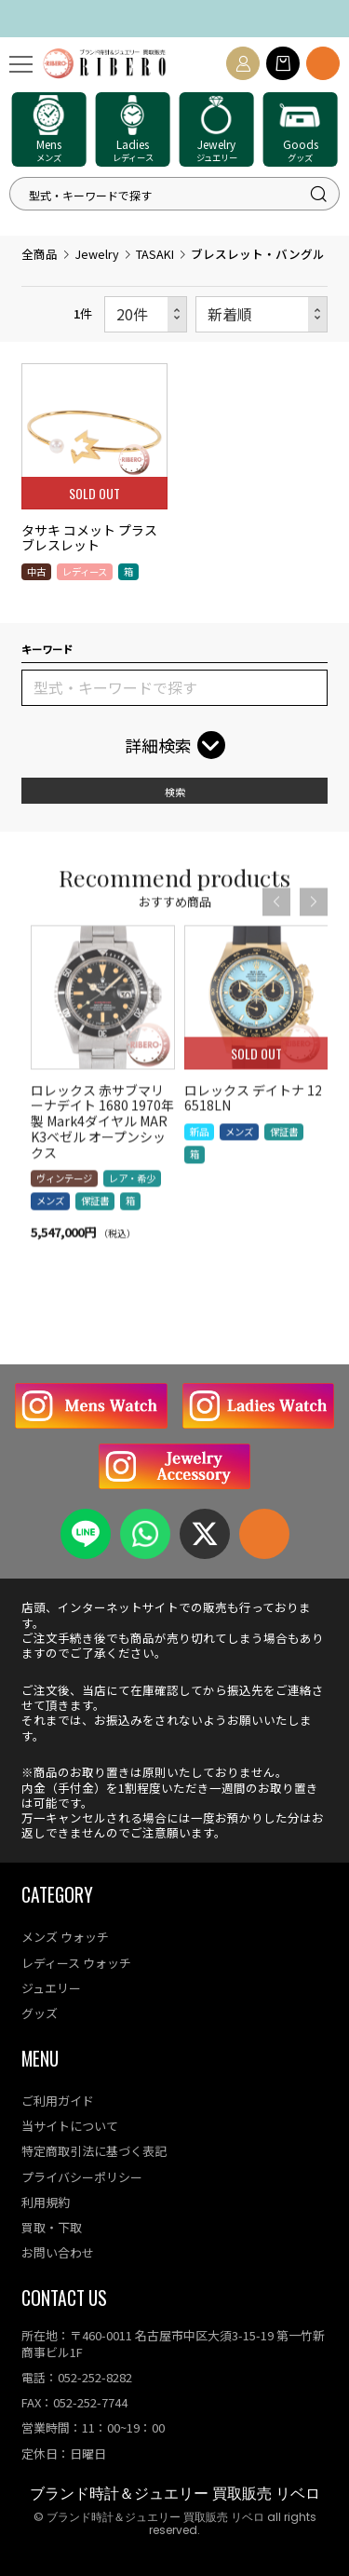  What do you see at coordinates (50, 1230) in the screenshot?
I see `メンズ` at bounding box center [50, 1230].